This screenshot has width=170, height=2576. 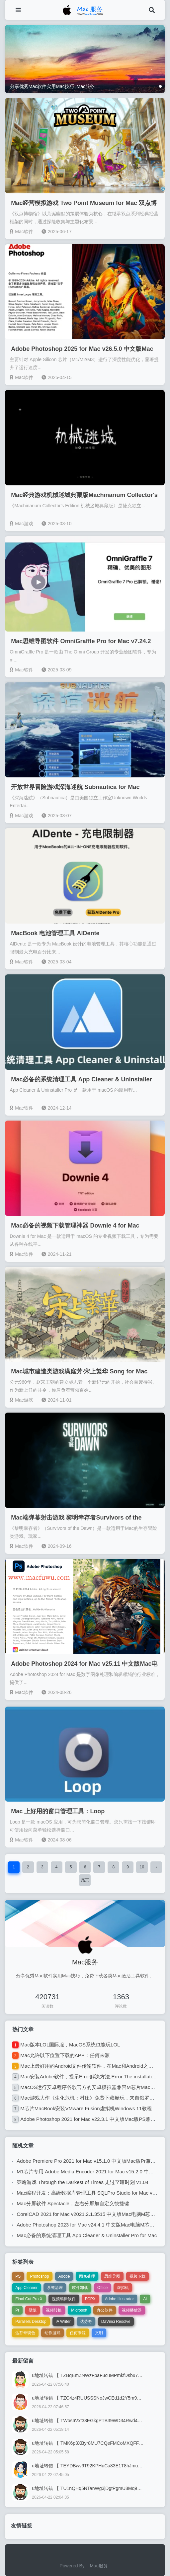 What do you see at coordinates (90, 2299) in the screenshot?
I see `FCPX` at bounding box center [90, 2299].